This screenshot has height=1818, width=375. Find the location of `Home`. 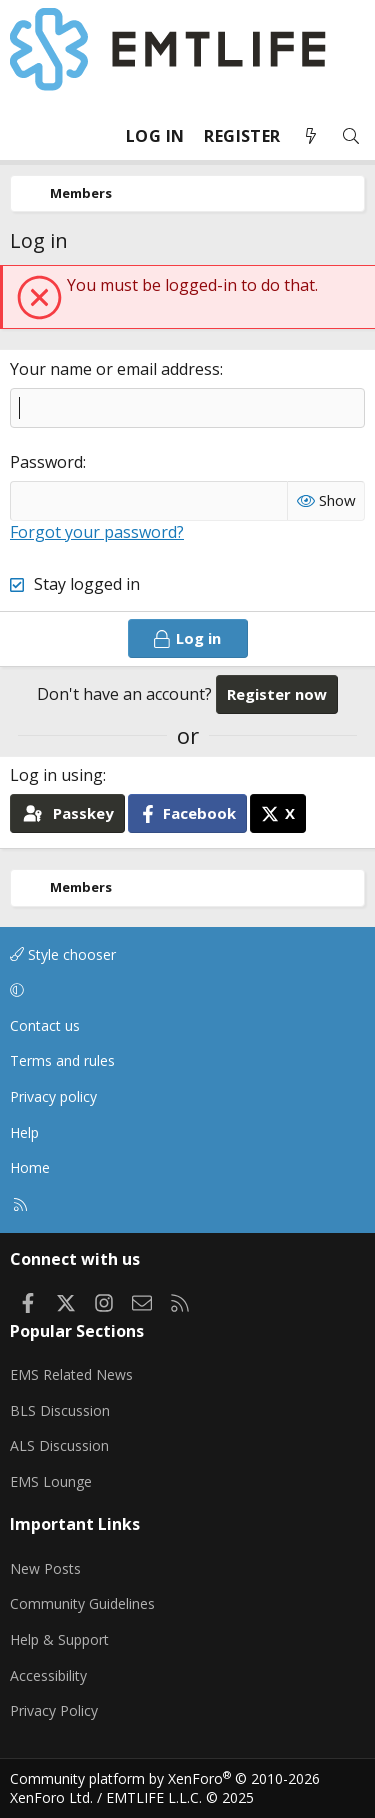

Home is located at coordinates (30, 1167).